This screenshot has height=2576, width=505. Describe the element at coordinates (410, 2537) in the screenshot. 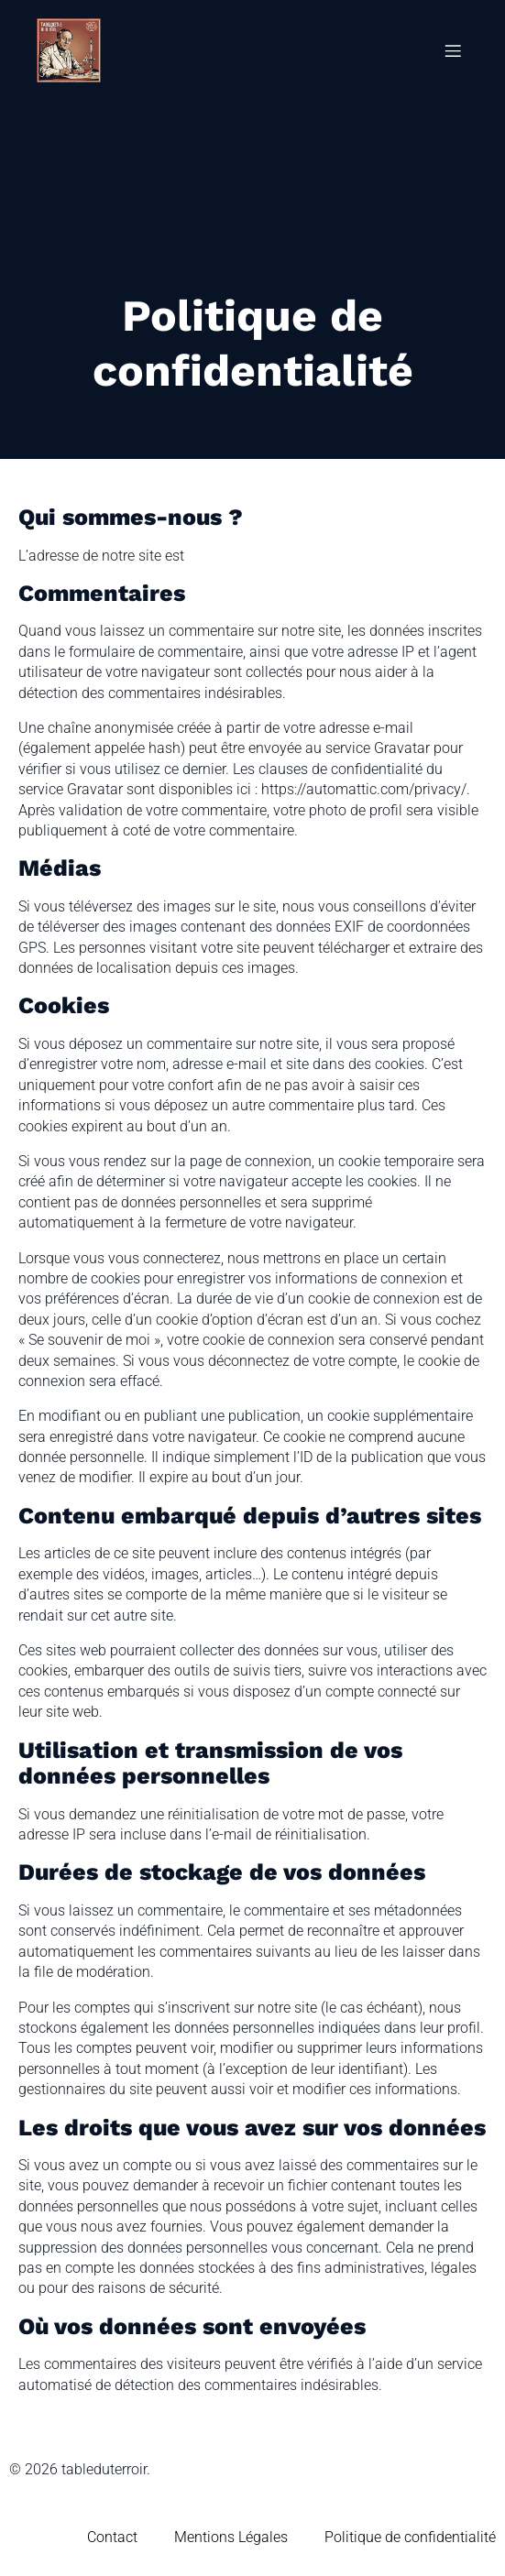

I see `Politique de confidentialité` at that location.